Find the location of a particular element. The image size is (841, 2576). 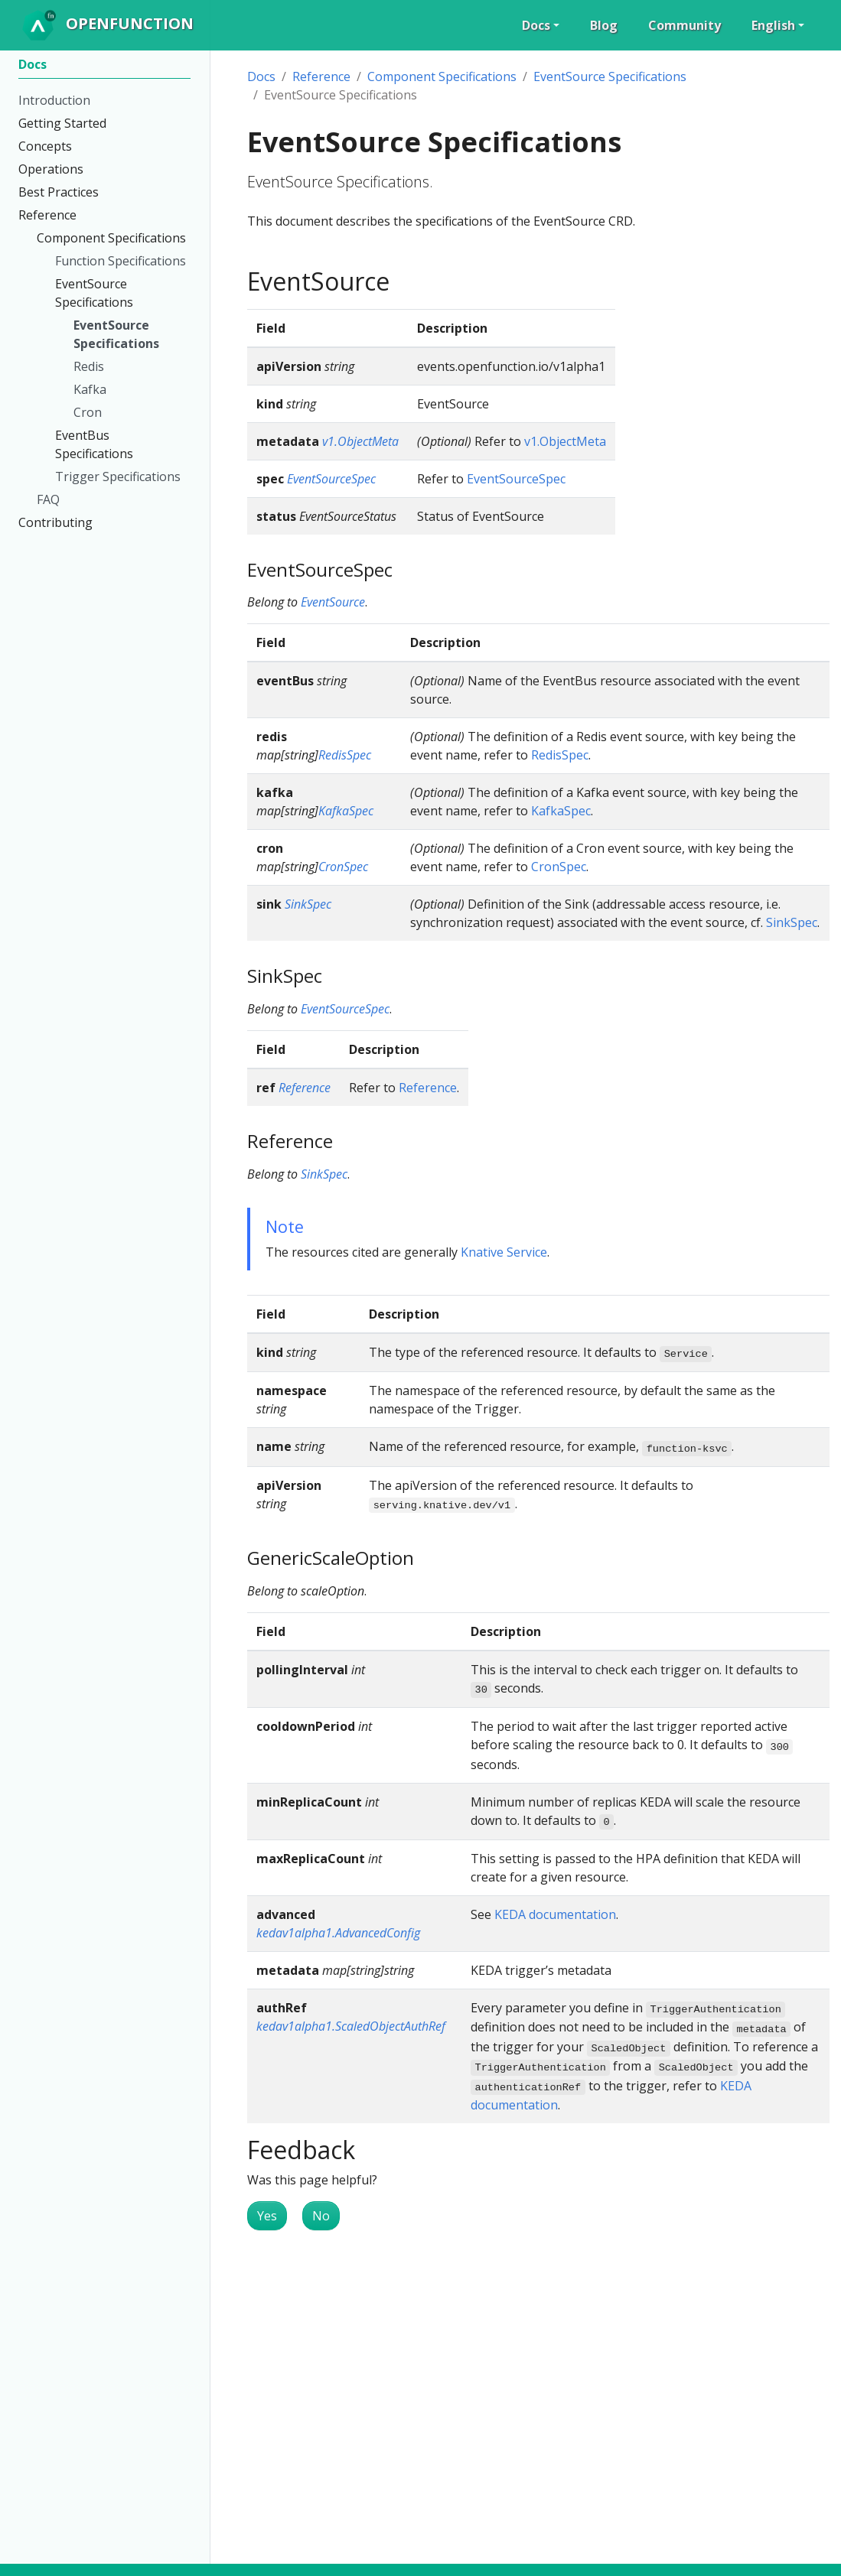

EventSourceSpec is located at coordinates (331, 478).